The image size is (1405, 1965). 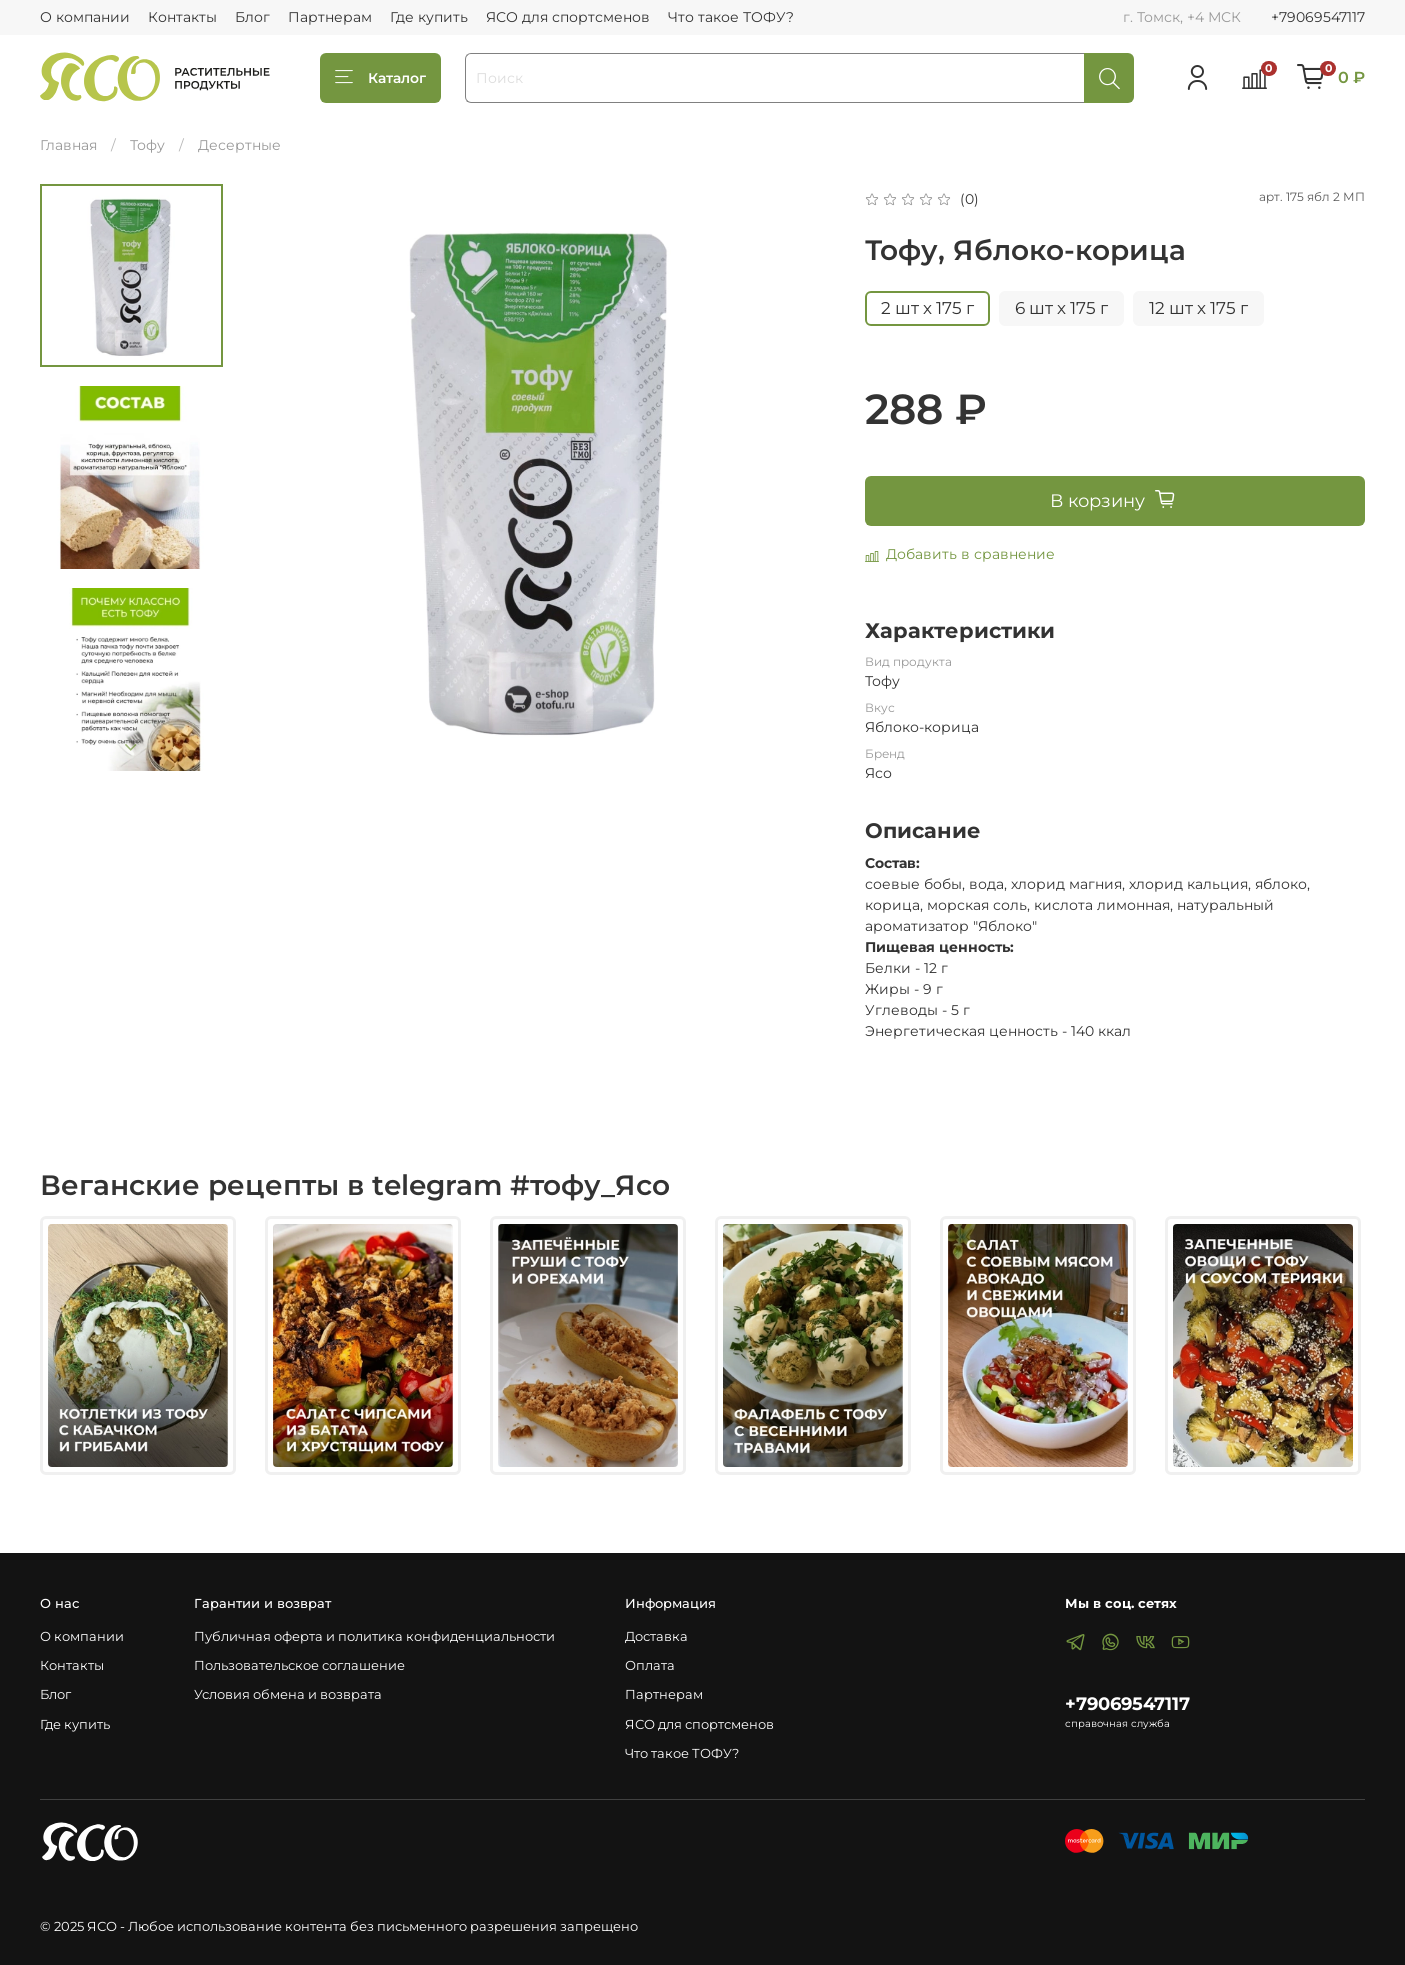 I want to click on Тофу, so click(x=147, y=145).